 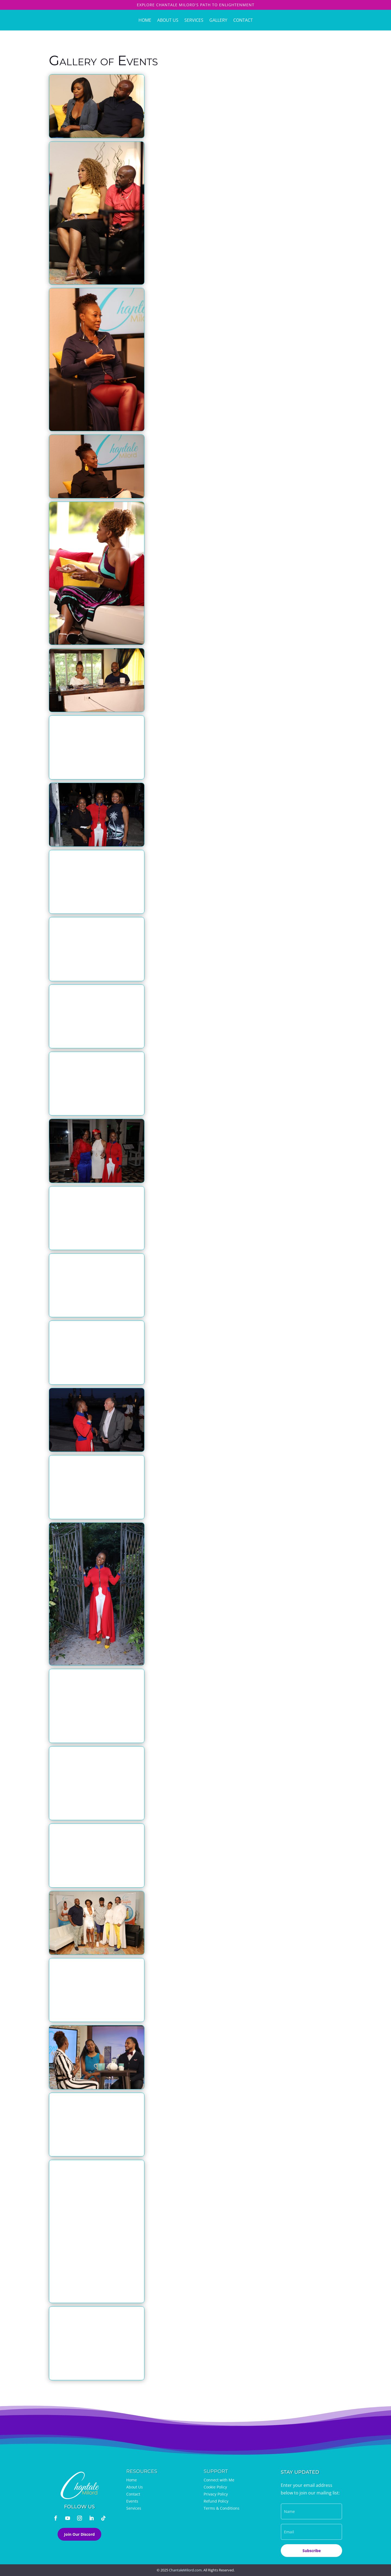 What do you see at coordinates (79, 2534) in the screenshot?
I see `Join Our Discord` at bounding box center [79, 2534].